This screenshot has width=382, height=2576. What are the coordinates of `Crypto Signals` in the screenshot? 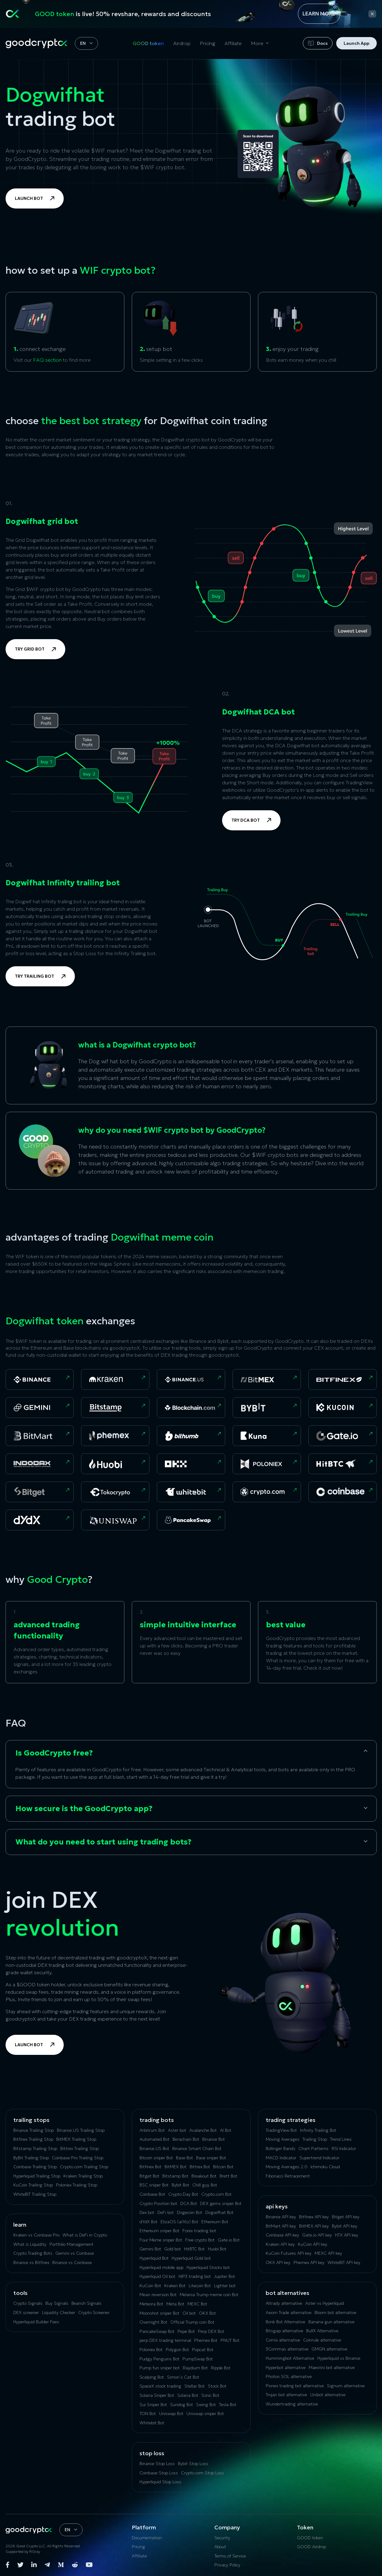 It's located at (27, 2303).